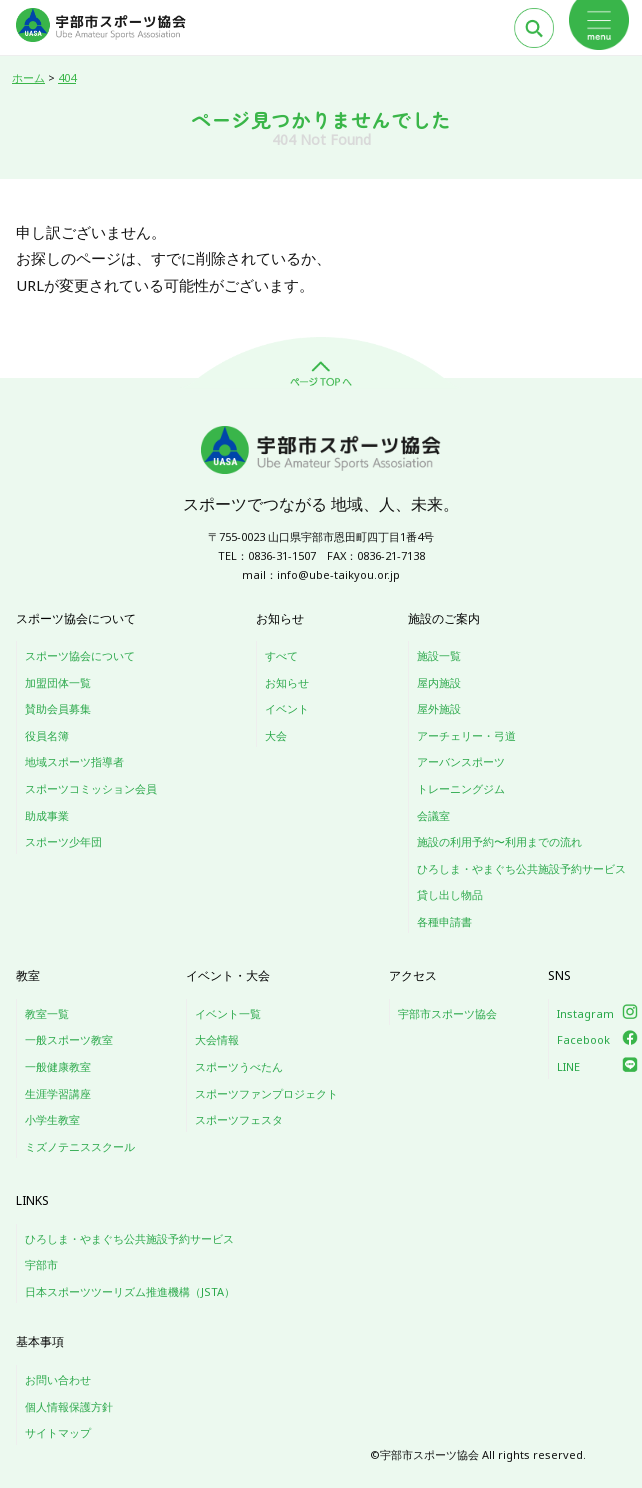  I want to click on 屋内施設, so click(439, 682).